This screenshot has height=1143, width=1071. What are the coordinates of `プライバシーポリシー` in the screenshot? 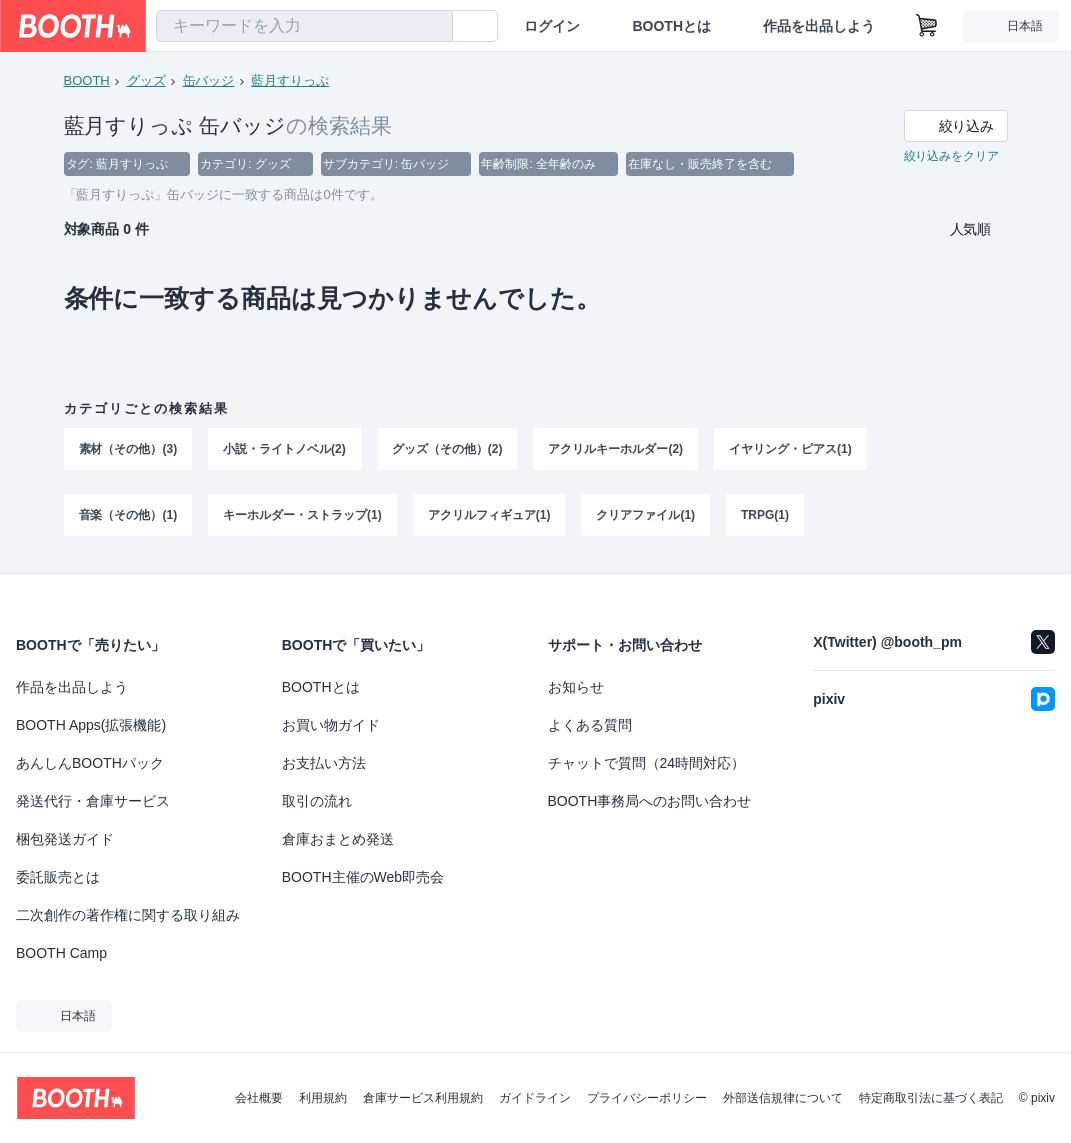 It's located at (647, 1098).